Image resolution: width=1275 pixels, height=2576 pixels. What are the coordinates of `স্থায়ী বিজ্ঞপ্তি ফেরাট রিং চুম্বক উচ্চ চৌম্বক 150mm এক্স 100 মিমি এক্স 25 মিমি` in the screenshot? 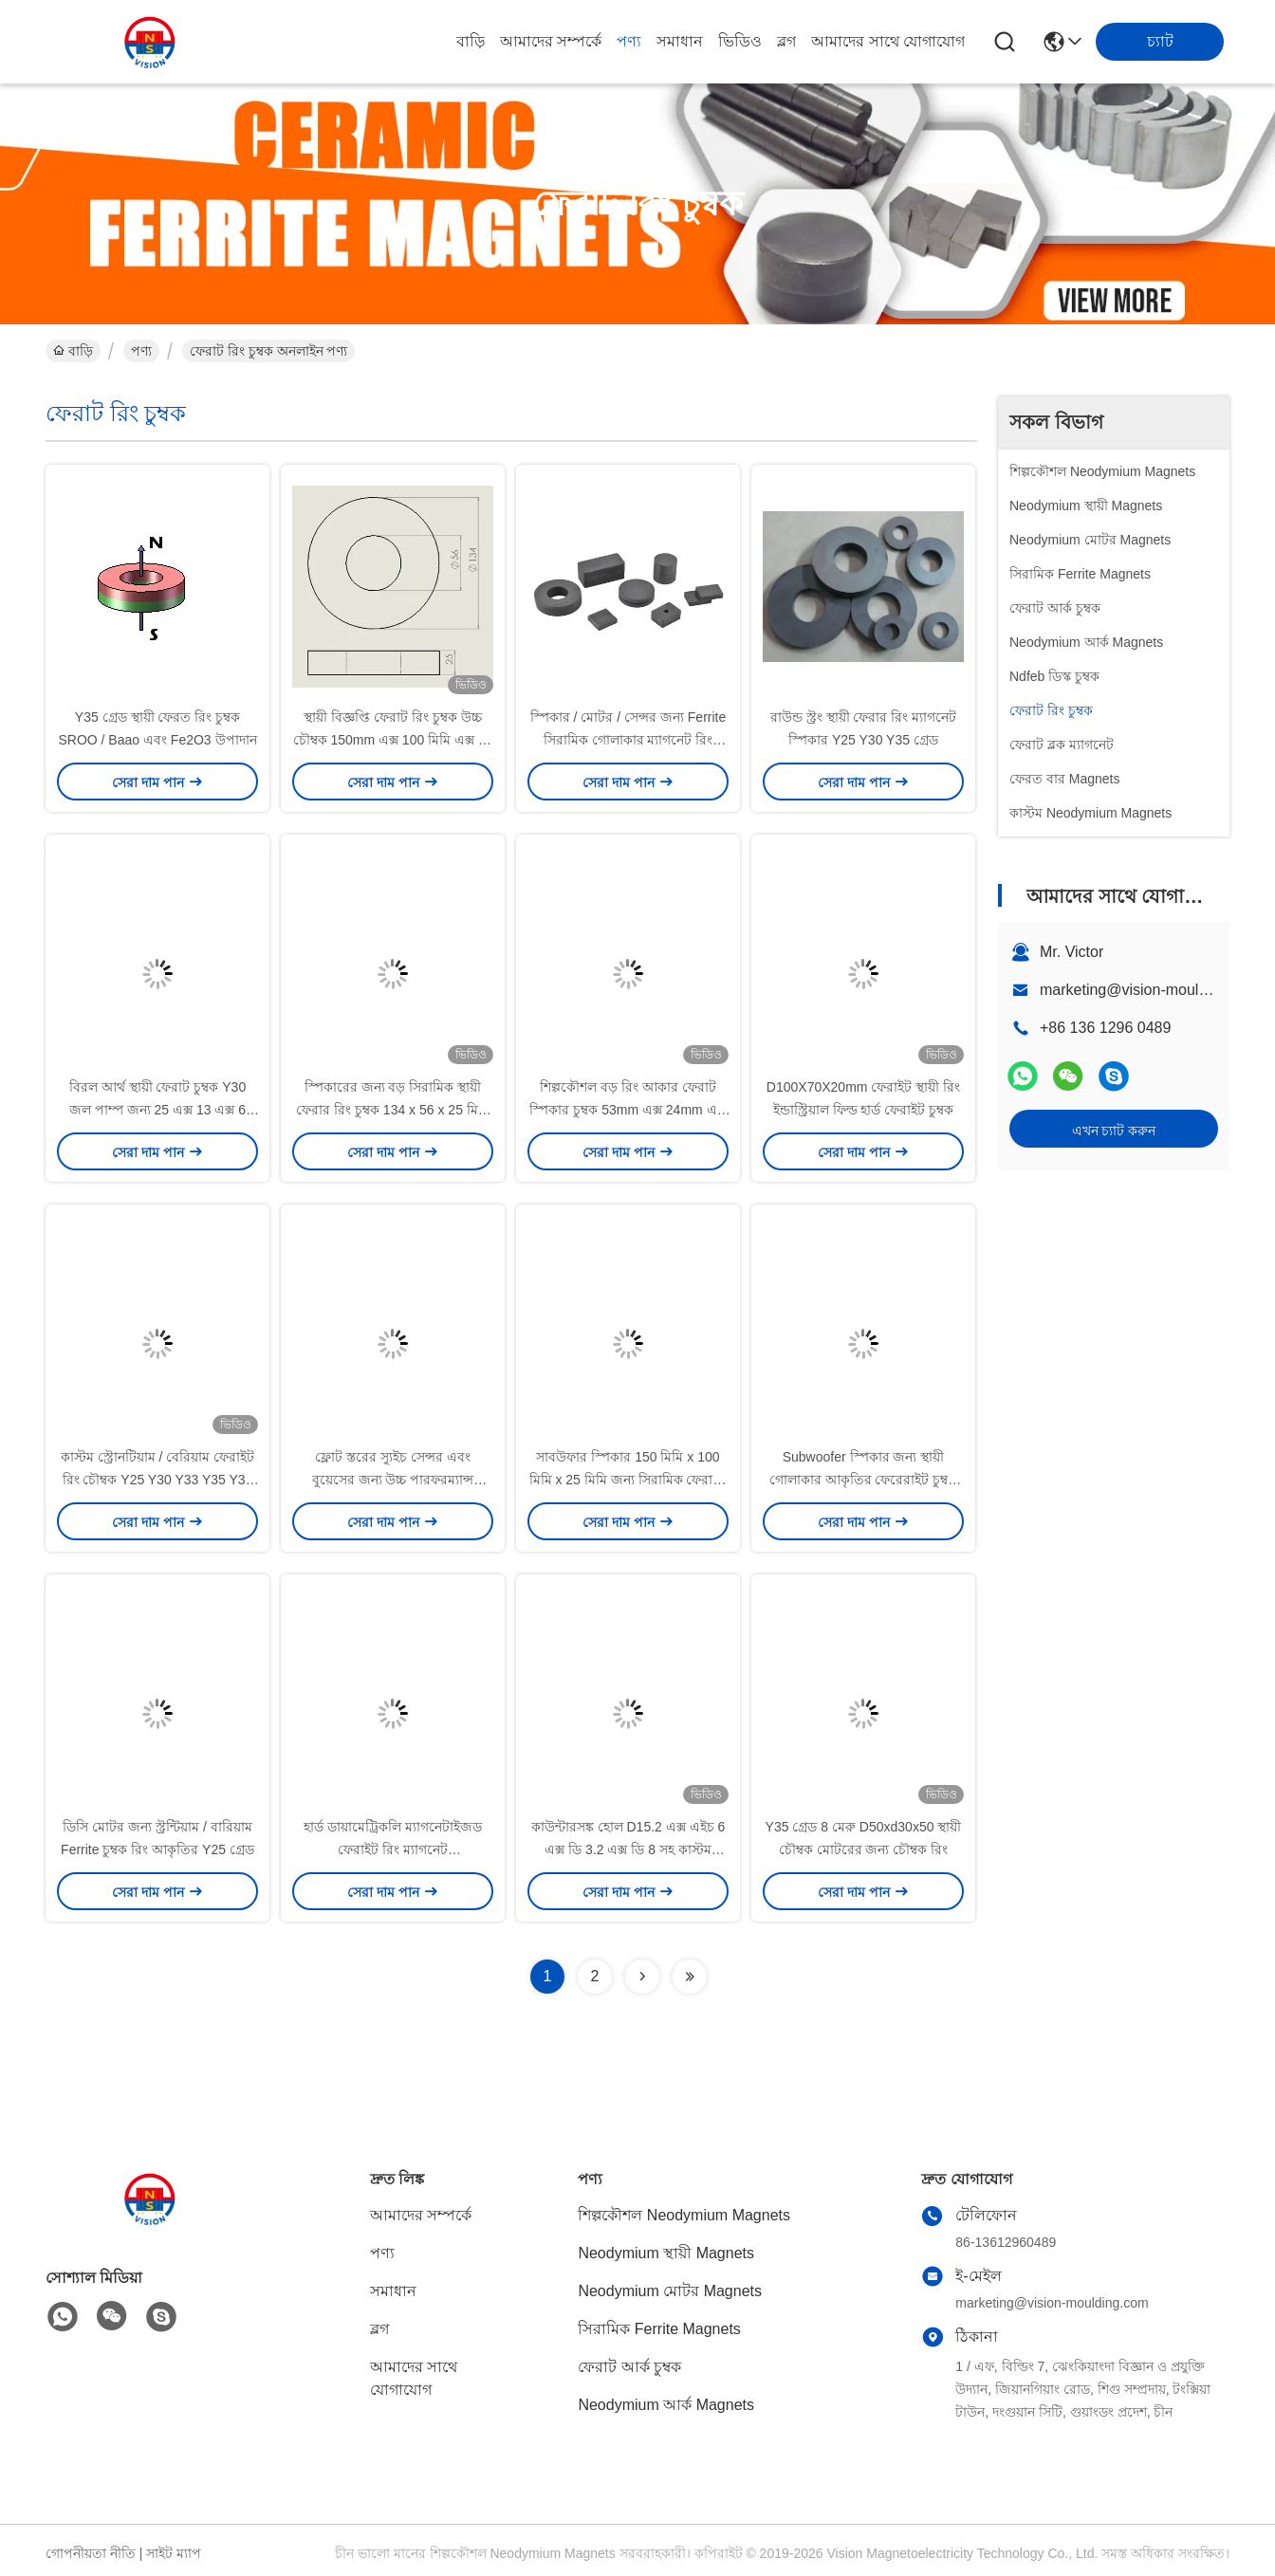 It's located at (393, 739).